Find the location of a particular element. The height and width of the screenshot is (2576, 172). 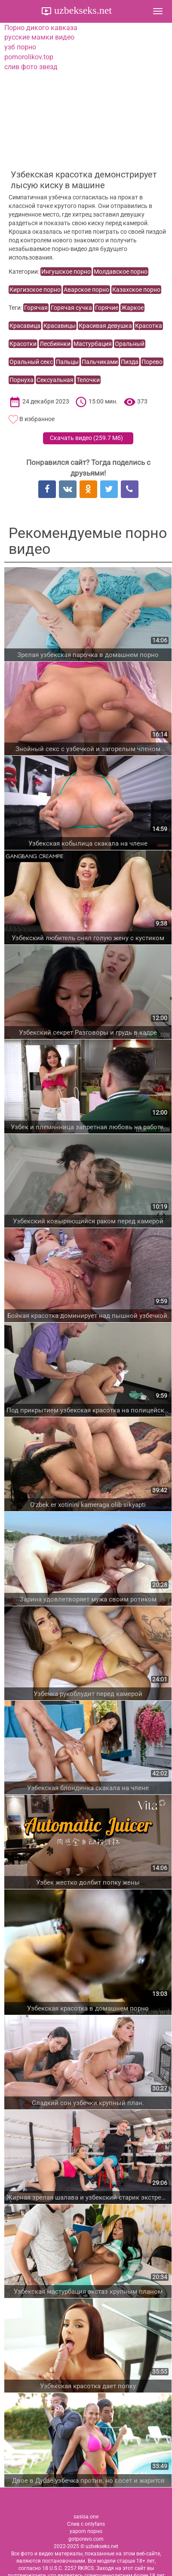

gotporevo.com is located at coordinates (86, 2539).